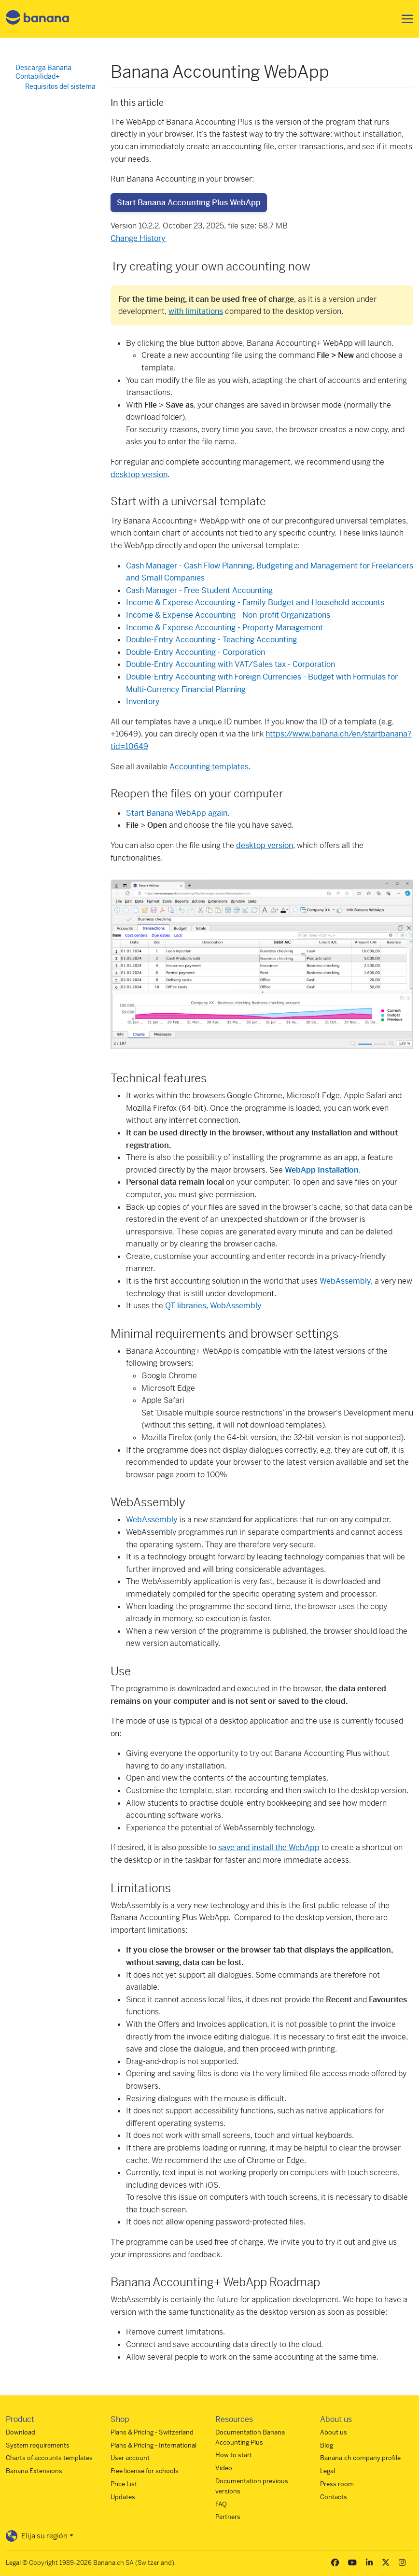 Image resolution: width=419 pixels, height=2576 pixels. Describe the element at coordinates (139, 474) in the screenshot. I see `desktop version` at that location.